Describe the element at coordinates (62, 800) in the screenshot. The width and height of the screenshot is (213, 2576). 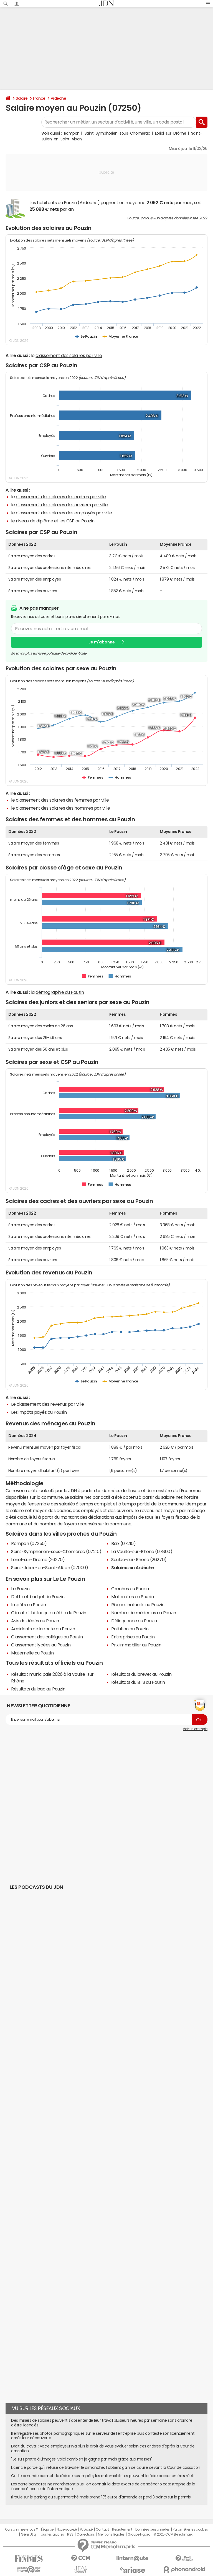
I see `classement des salaires des femmes par ville` at that location.